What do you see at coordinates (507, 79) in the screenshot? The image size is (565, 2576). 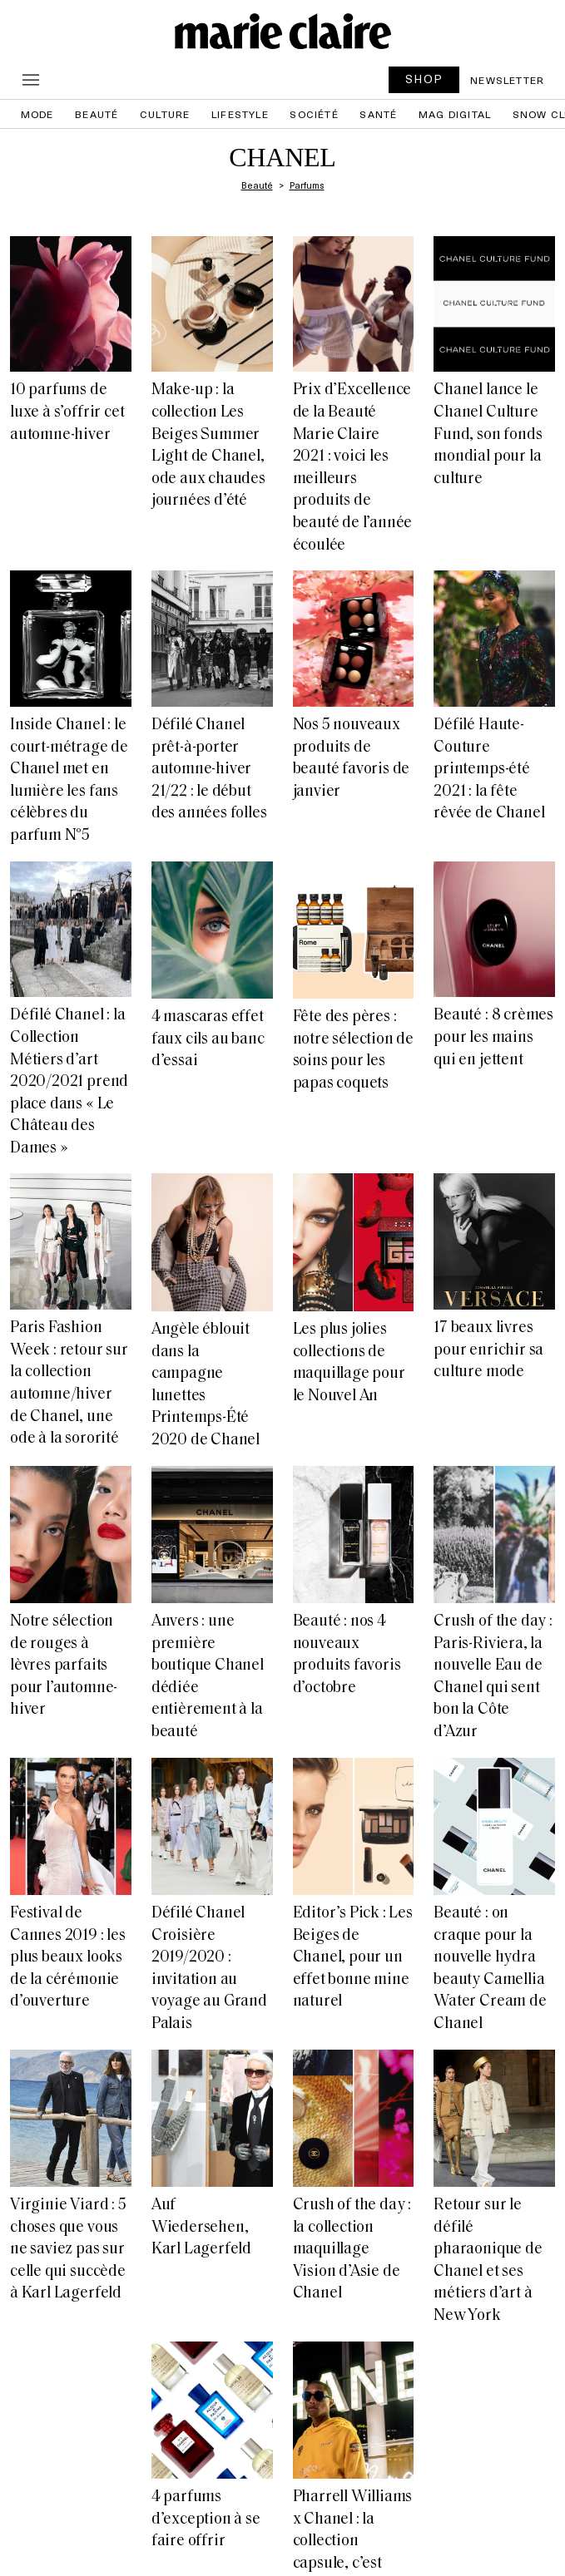 I see `Newsletter` at bounding box center [507, 79].